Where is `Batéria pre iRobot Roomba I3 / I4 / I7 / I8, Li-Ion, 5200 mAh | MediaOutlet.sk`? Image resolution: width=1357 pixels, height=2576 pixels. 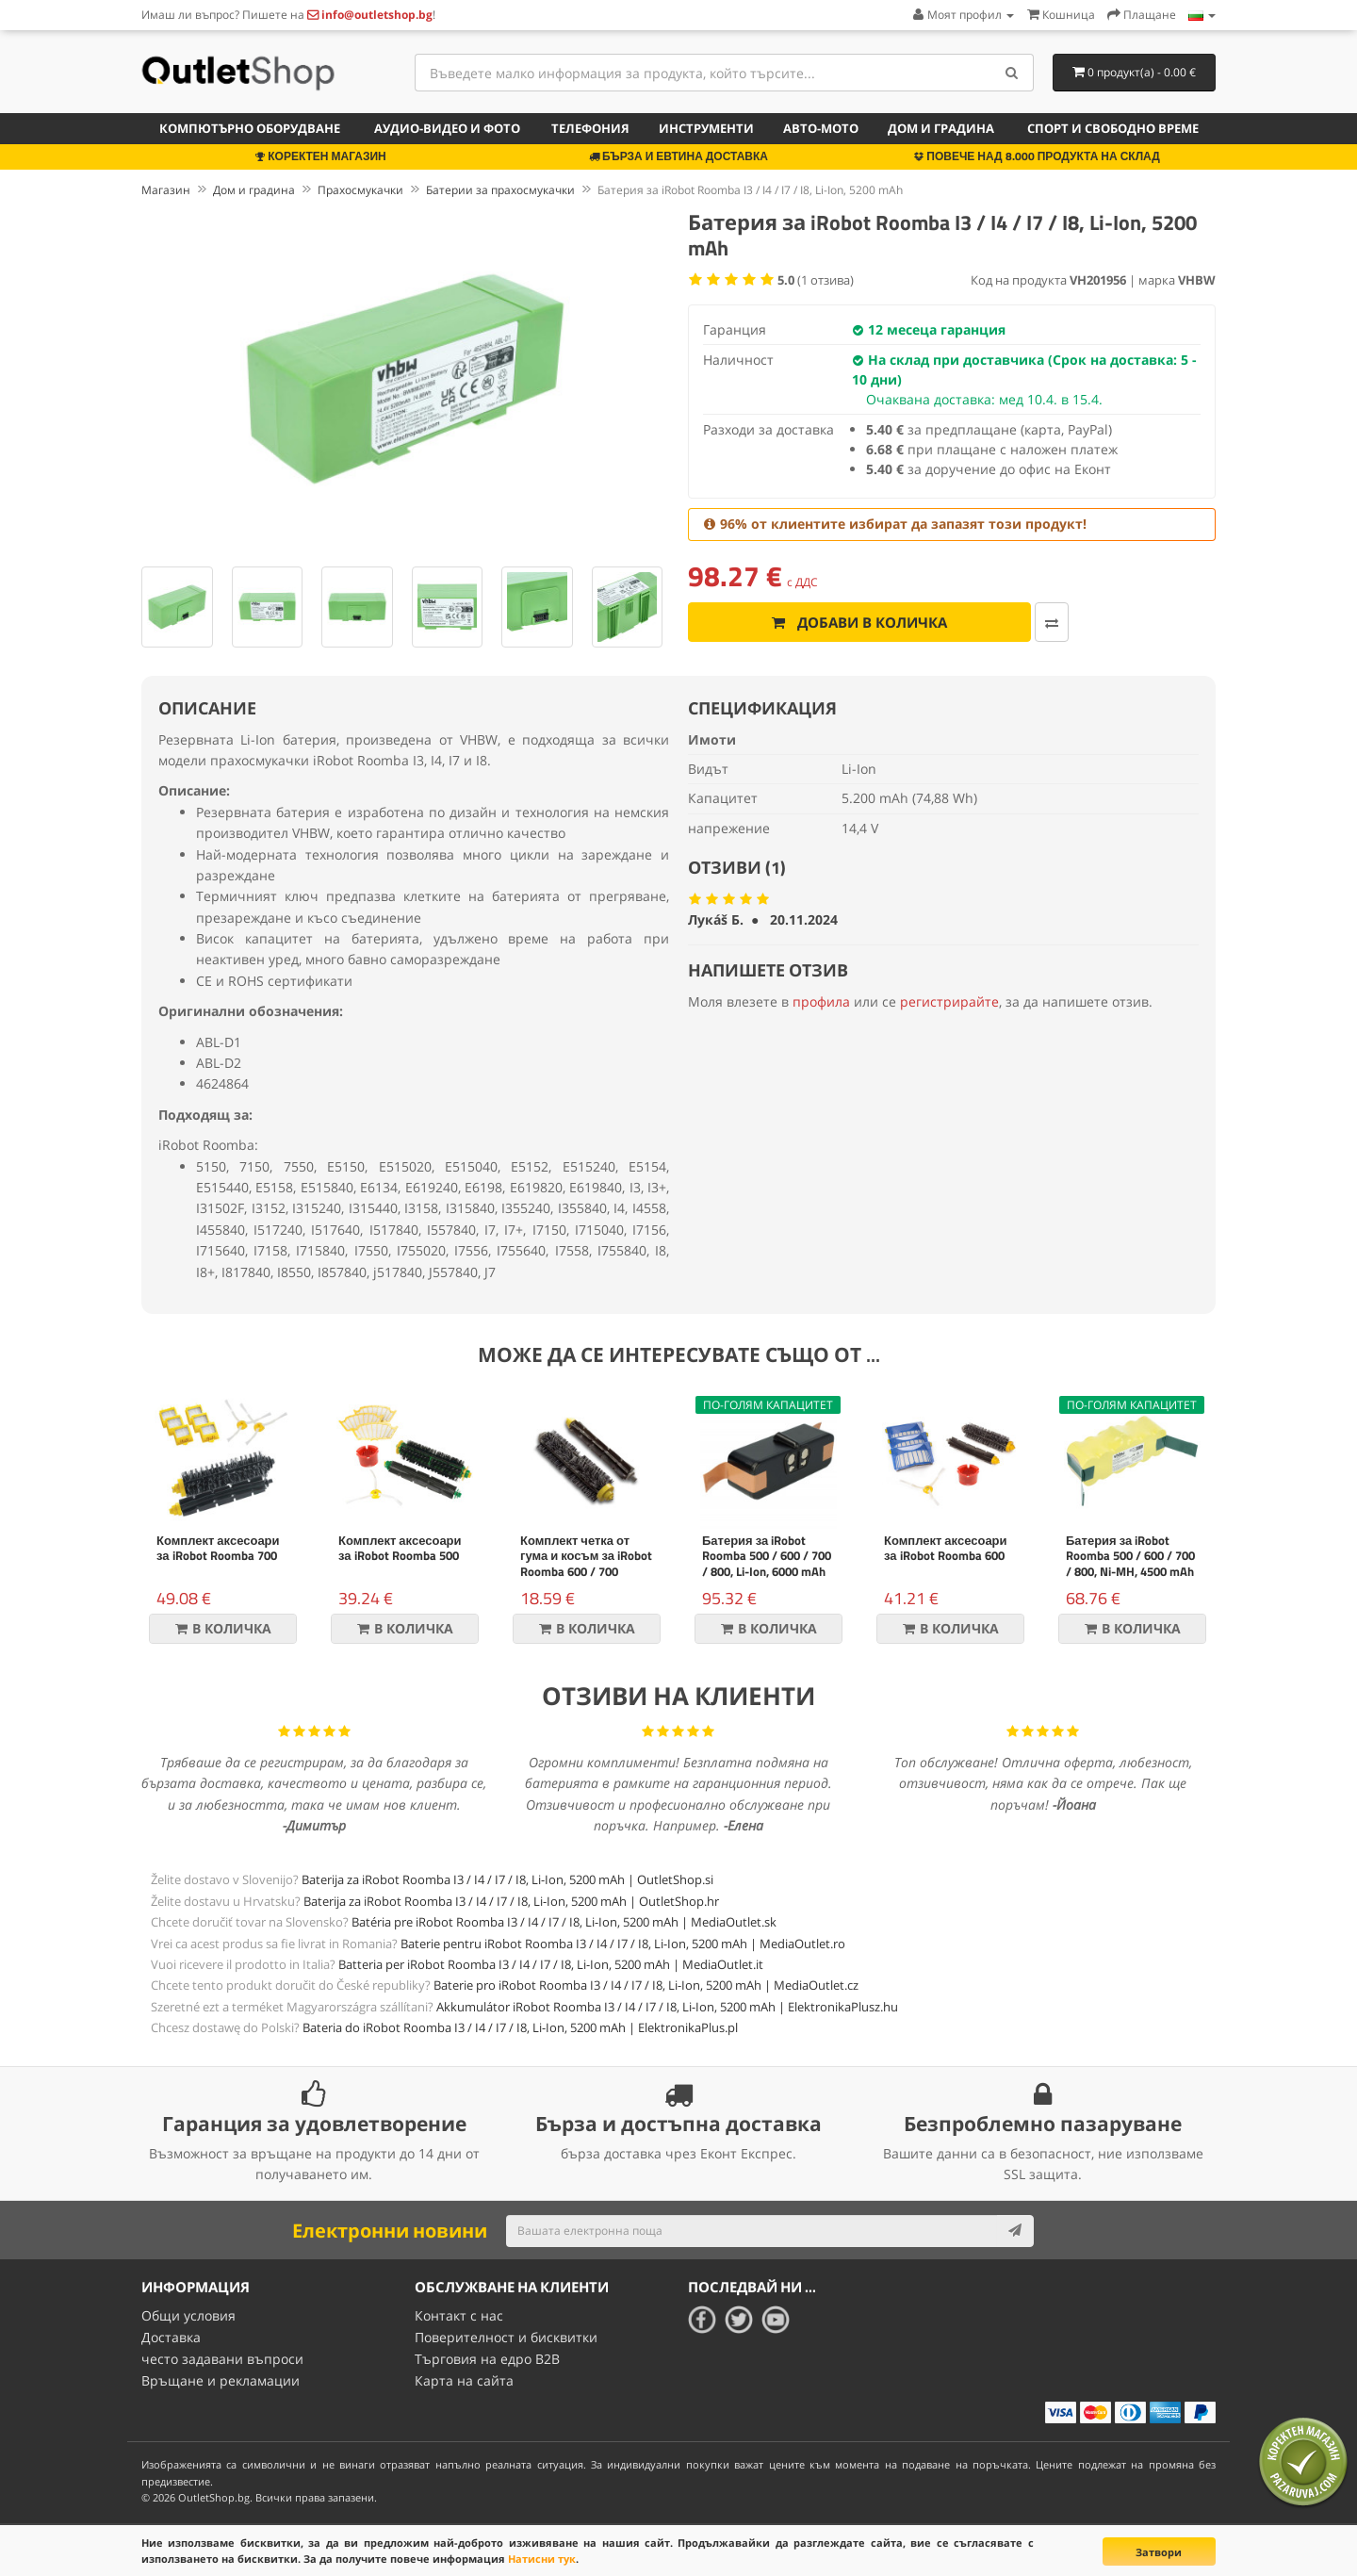 Batéria pre iRobot Roomba I3 / I4 / I7 / I8, Li-Ion, 5200 mAh | MediaOutlet.sk is located at coordinates (564, 1921).